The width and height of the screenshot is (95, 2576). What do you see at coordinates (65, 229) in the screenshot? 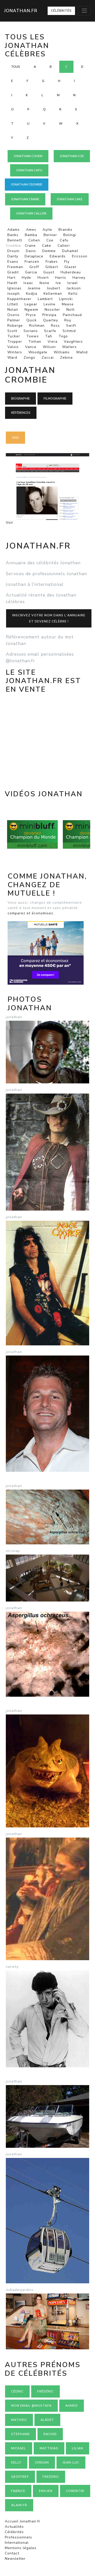
I see `Brandis` at bounding box center [65, 229].